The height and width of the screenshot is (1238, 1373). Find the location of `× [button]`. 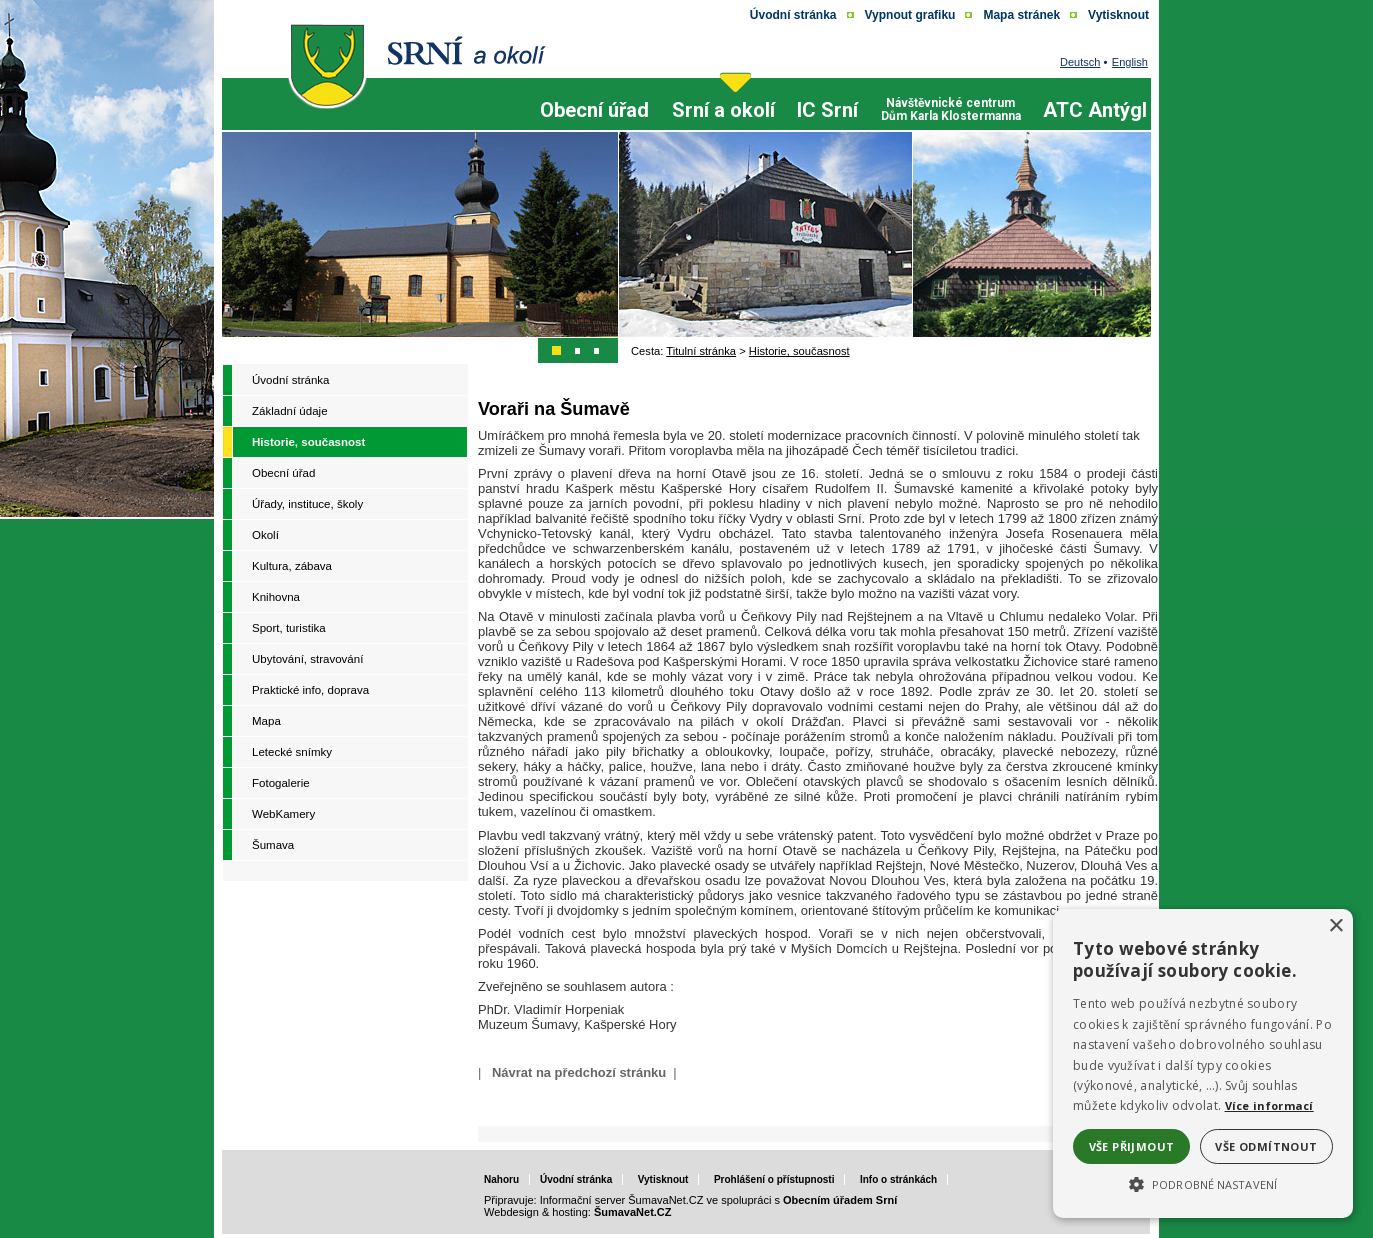

× [button] is located at coordinates (1335, 926).